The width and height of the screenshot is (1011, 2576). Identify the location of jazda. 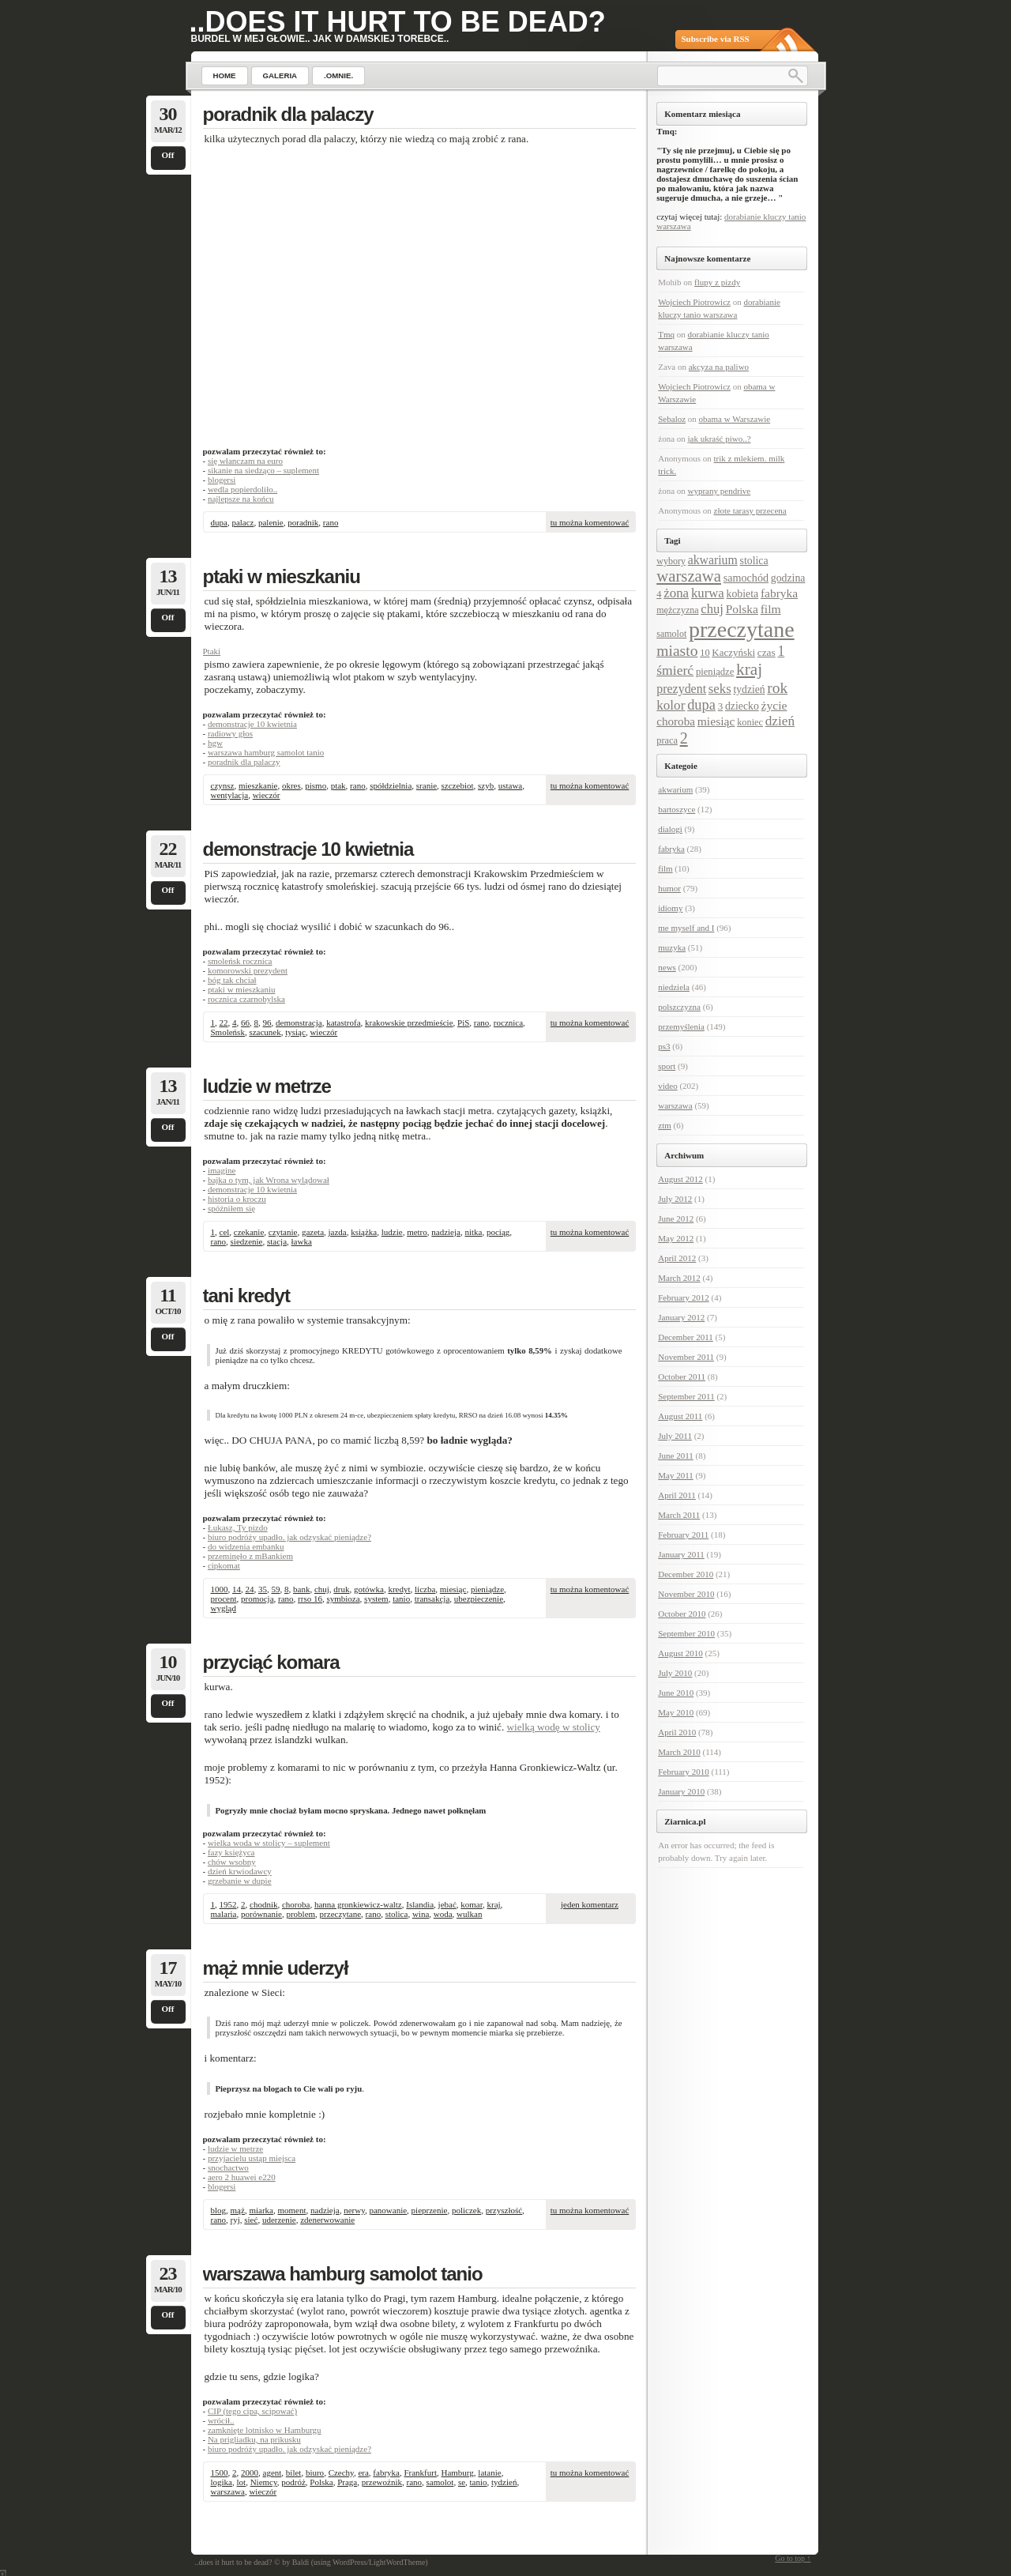
(338, 1232).